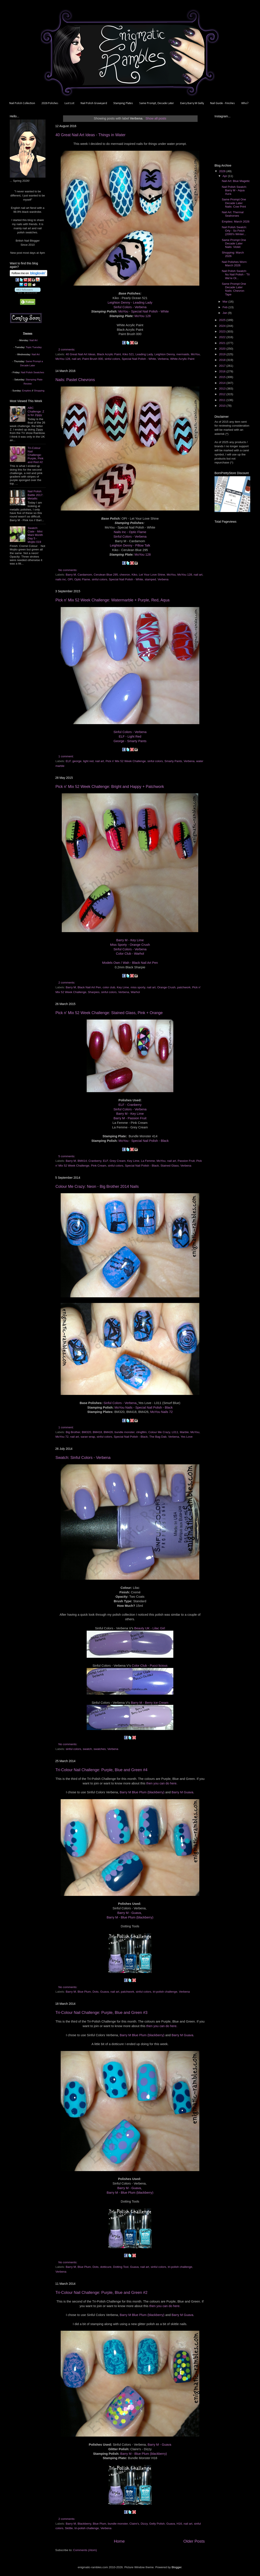  Describe the element at coordinates (222, 394) in the screenshot. I see `2012` at that location.